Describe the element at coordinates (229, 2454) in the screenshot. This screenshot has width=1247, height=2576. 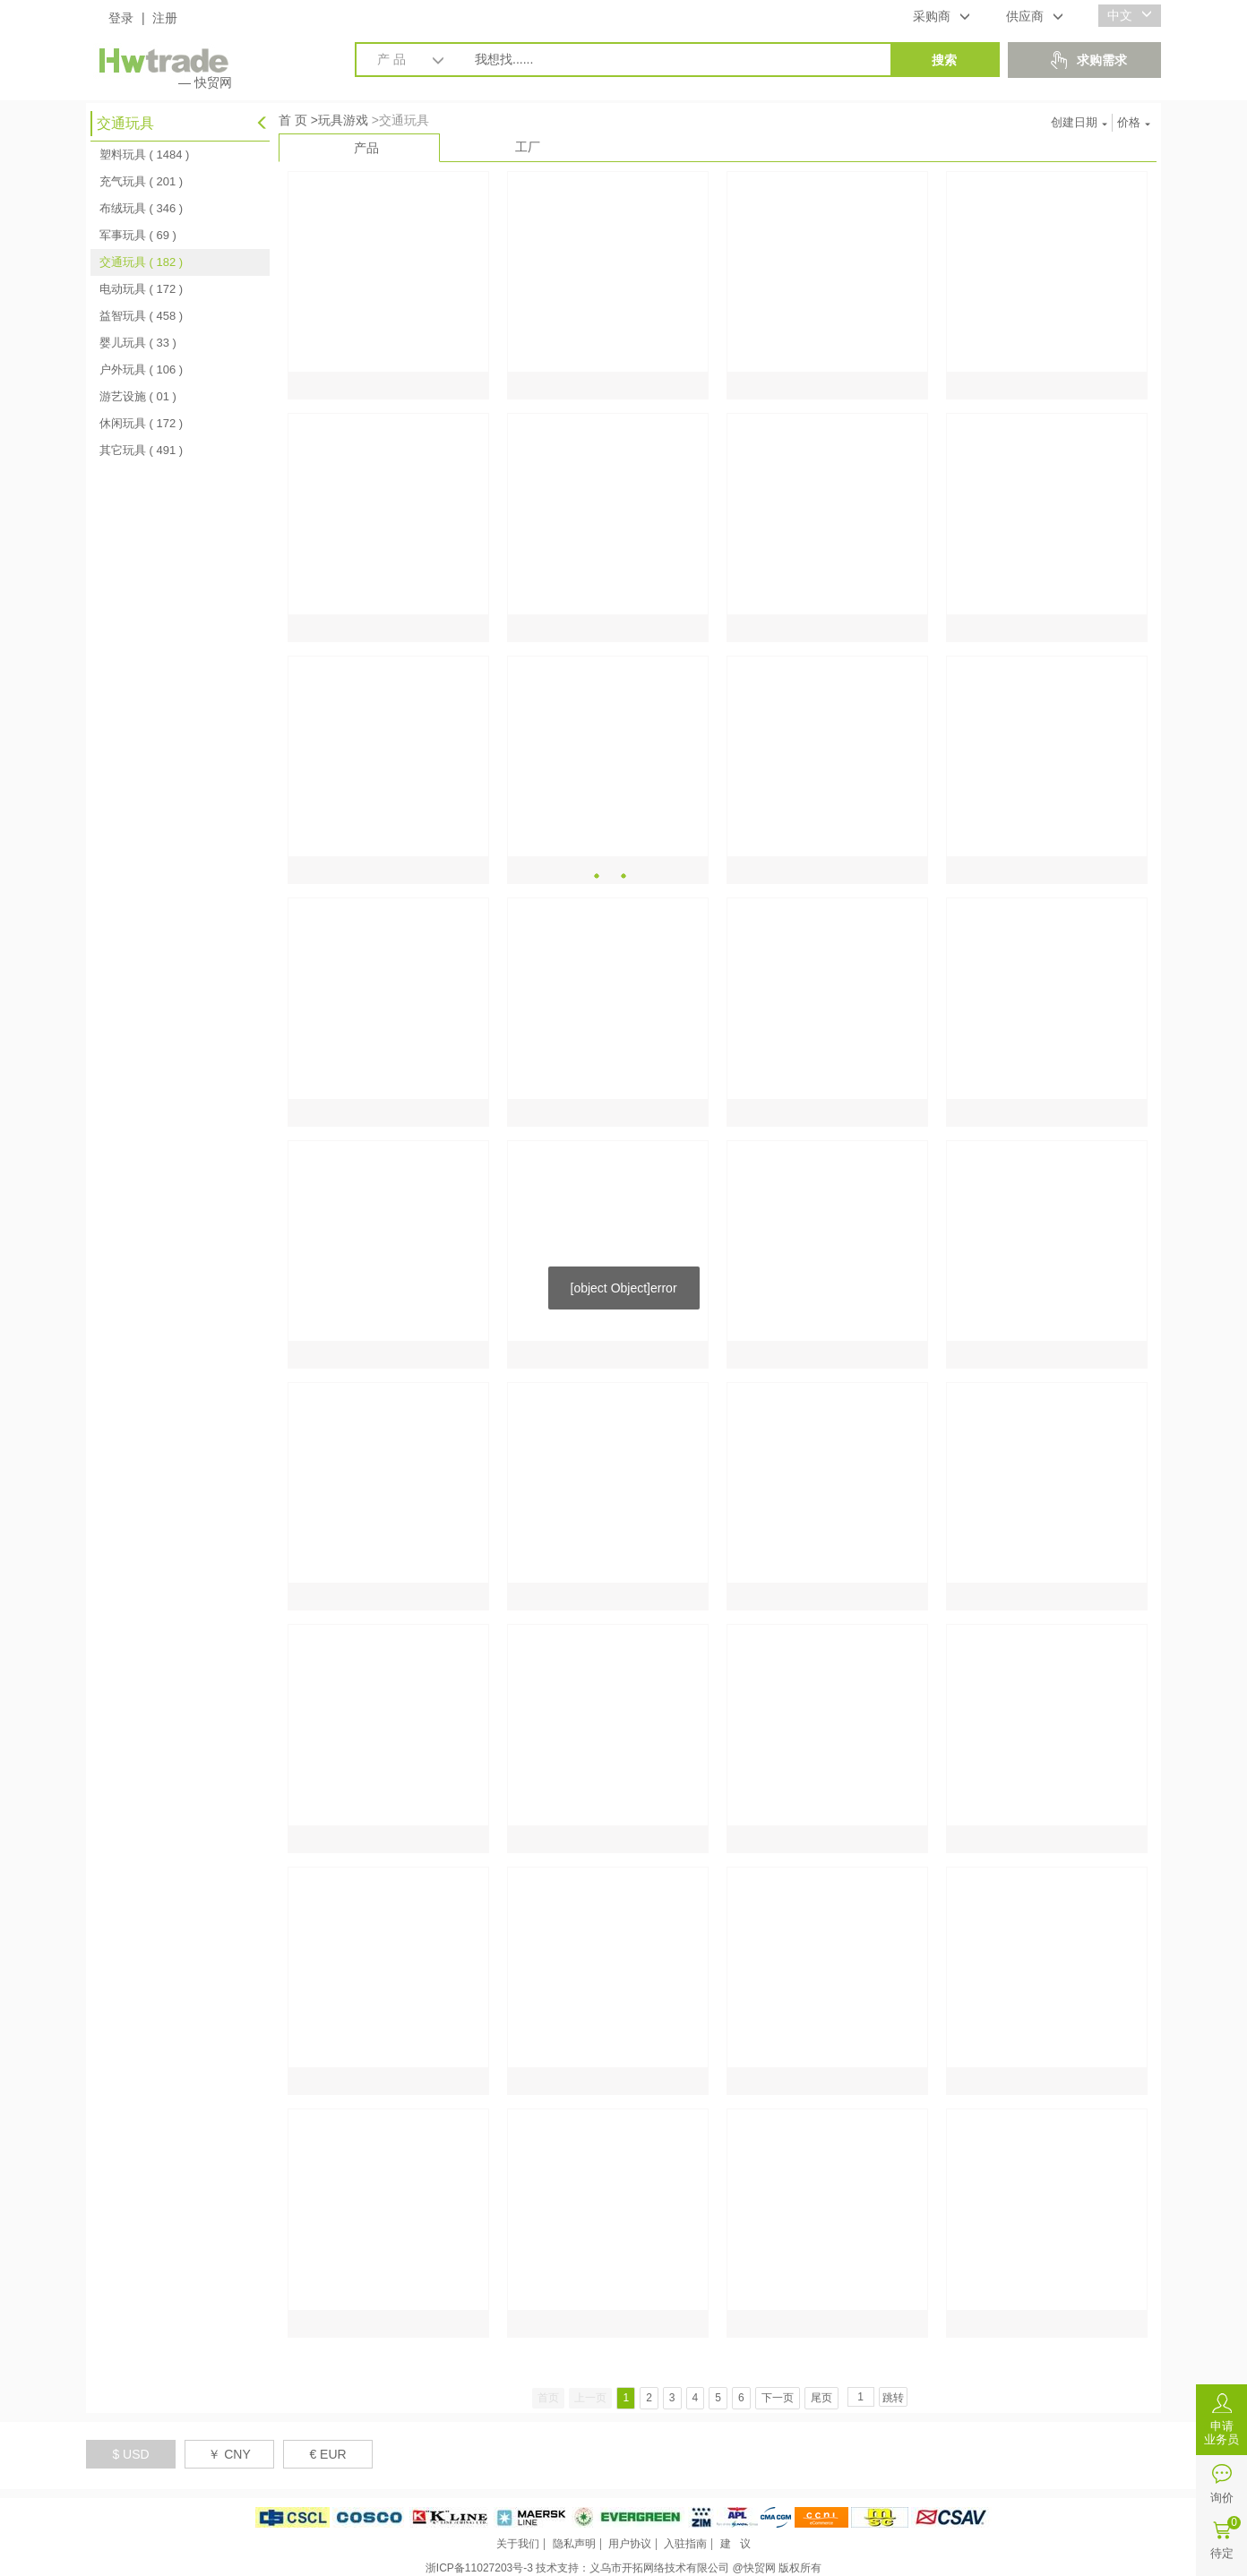
I see `￥ CNY` at that location.